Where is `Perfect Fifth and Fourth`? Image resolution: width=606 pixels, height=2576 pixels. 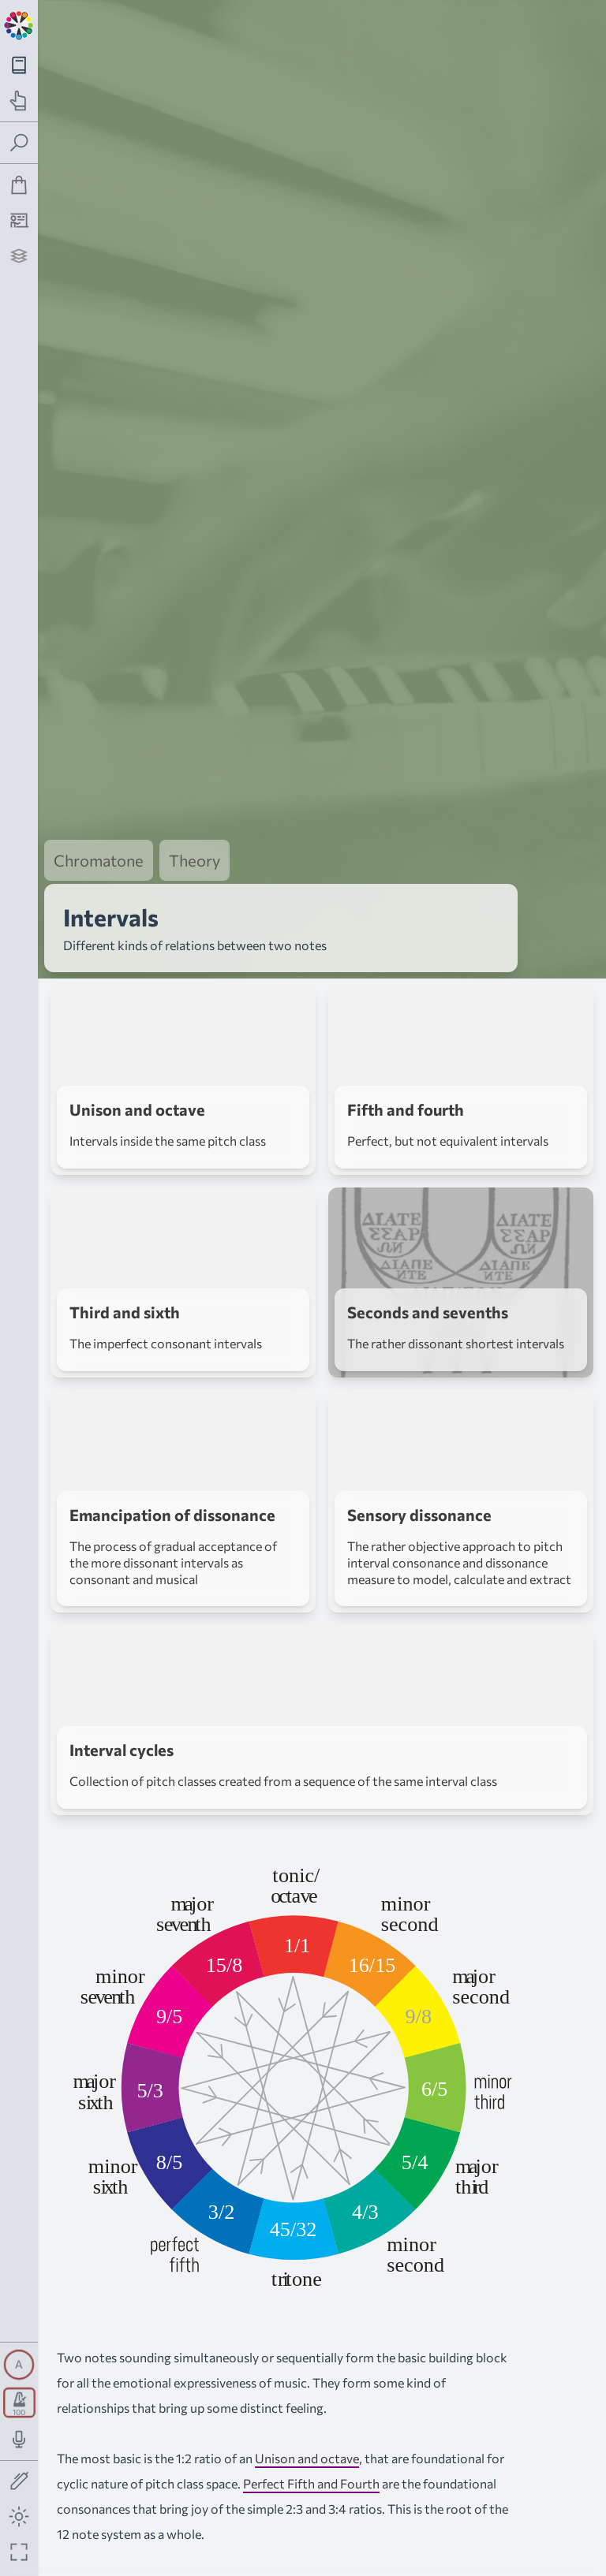
Perfect Fifth and Fourth is located at coordinates (311, 2483).